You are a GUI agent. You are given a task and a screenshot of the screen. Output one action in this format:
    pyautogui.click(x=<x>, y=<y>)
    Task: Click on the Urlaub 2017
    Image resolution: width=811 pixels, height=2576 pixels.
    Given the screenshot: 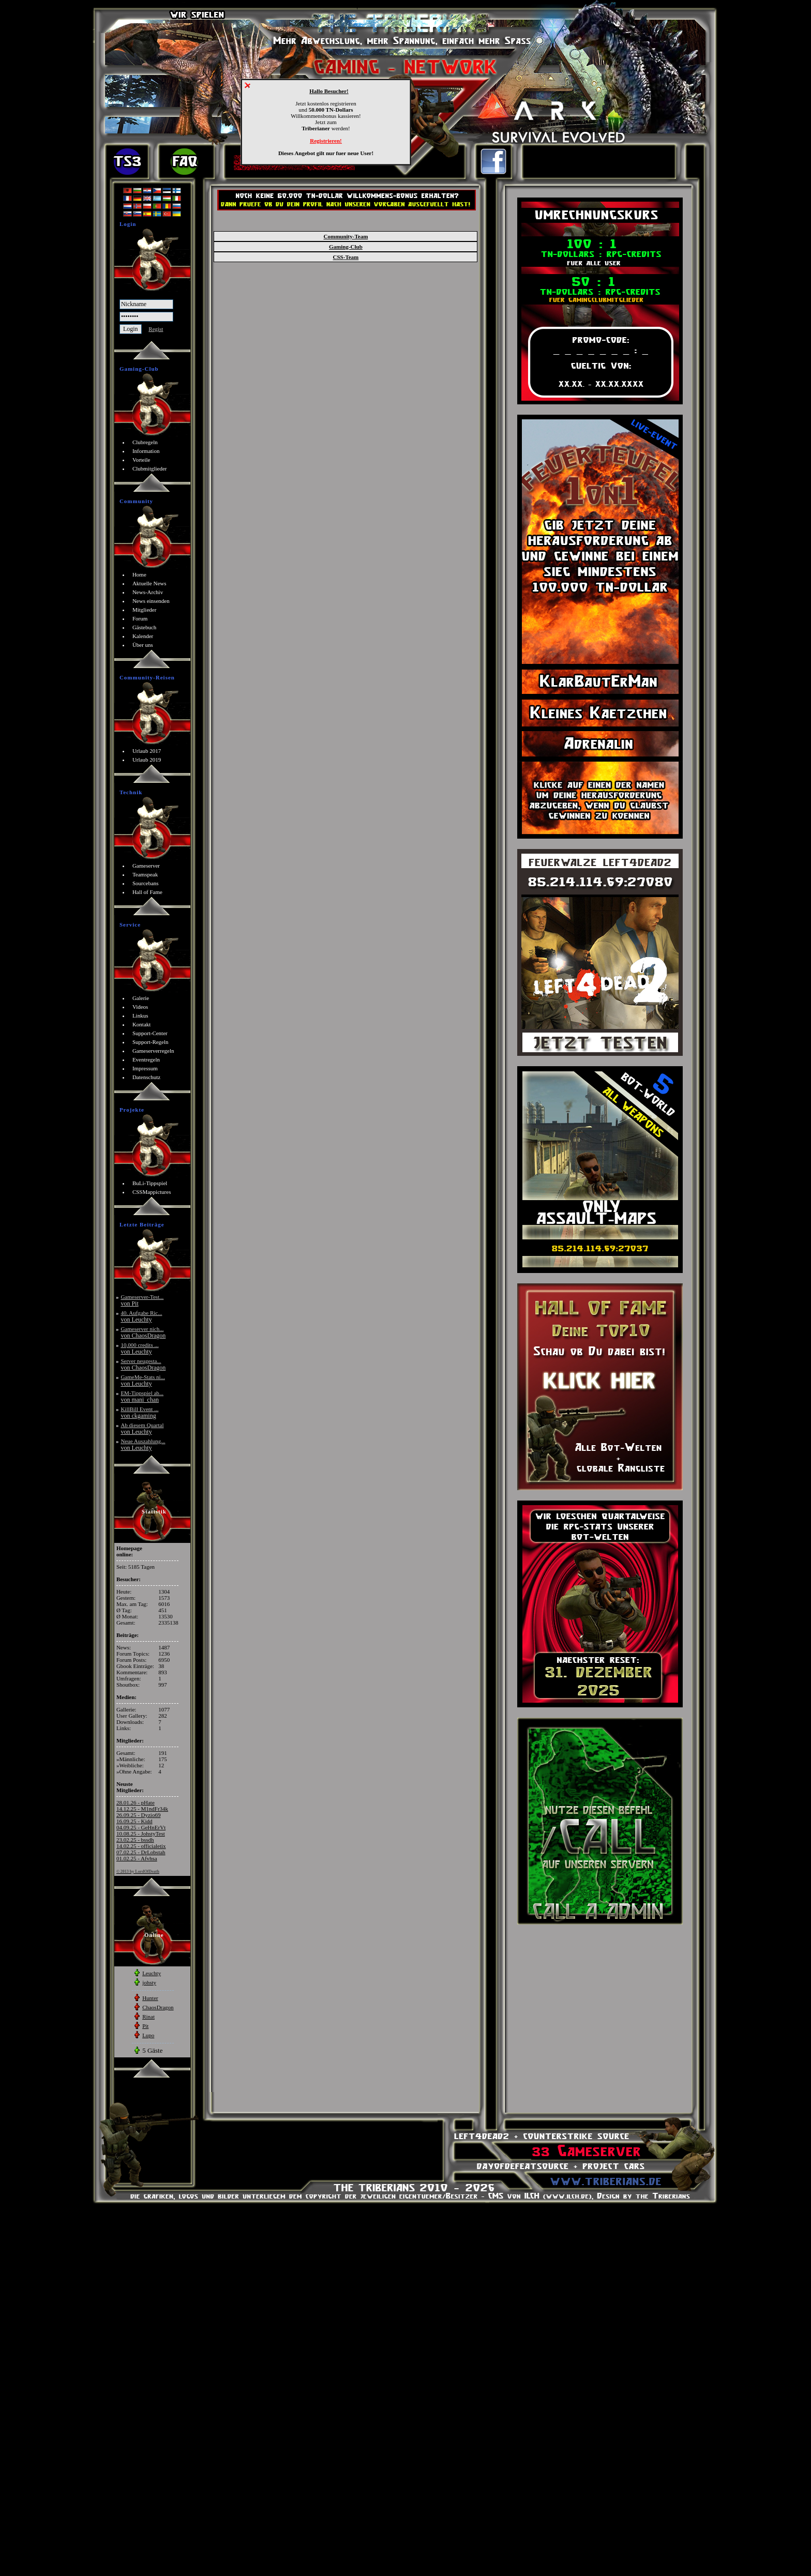 What is the action you would take?
    pyautogui.click(x=146, y=751)
    